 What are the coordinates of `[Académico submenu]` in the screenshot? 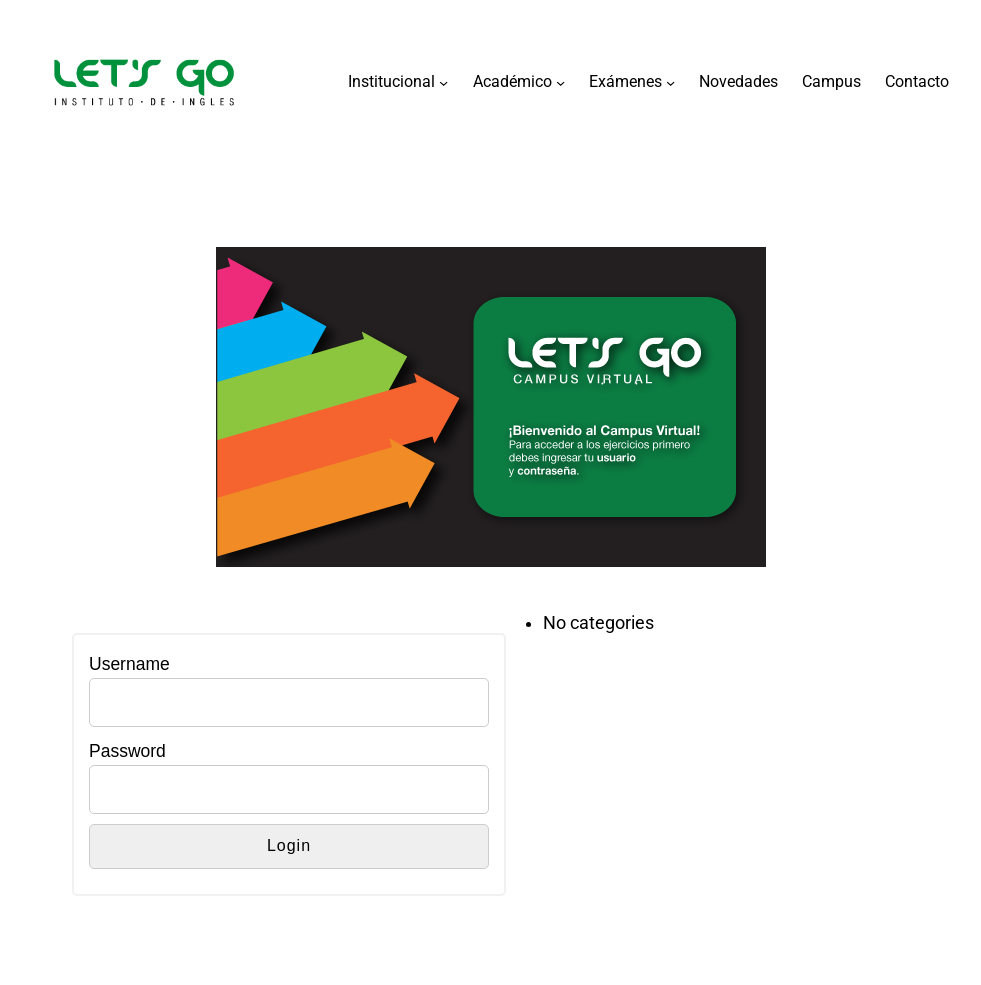 It's located at (560, 82).